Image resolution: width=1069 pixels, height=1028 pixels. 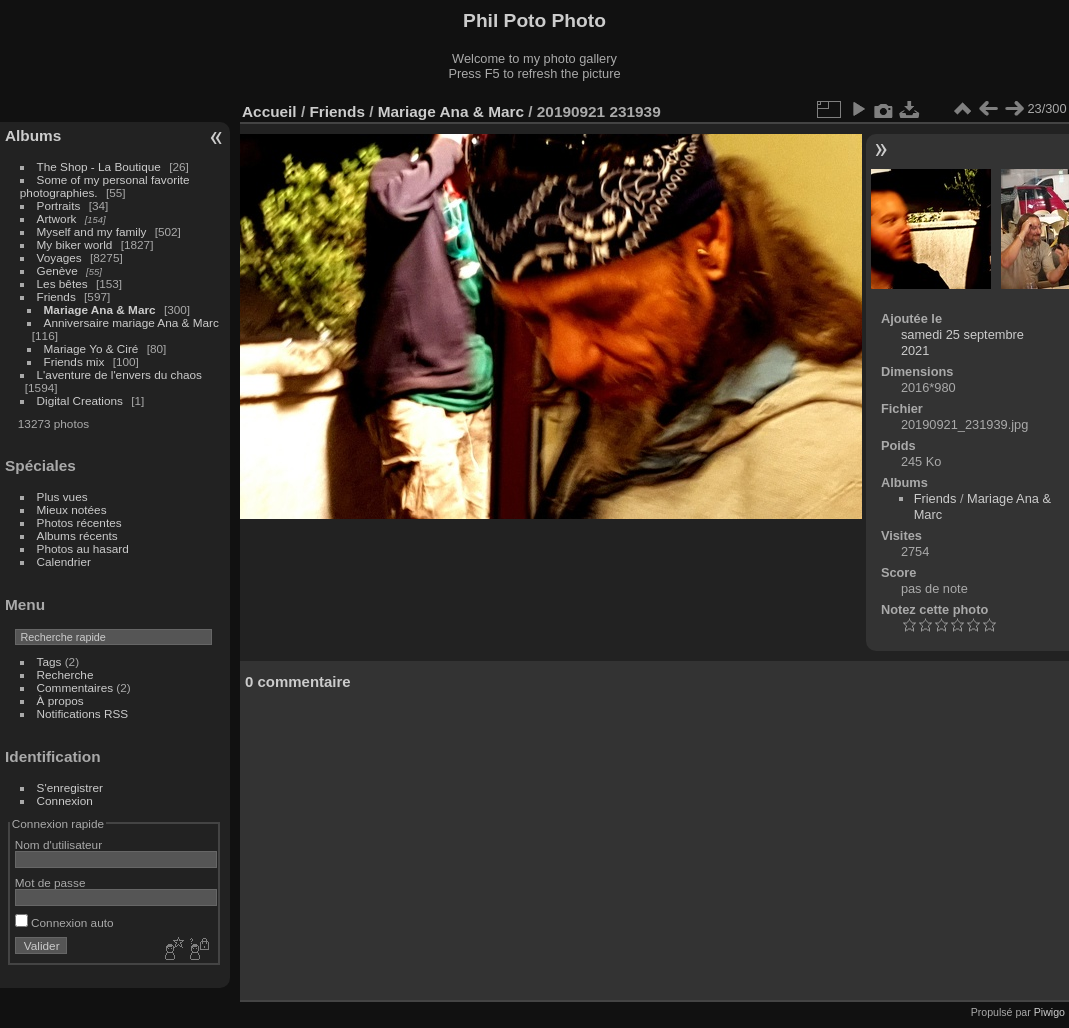 What do you see at coordinates (70, 787) in the screenshot?
I see `S'enregistrer` at bounding box center [70, 787].